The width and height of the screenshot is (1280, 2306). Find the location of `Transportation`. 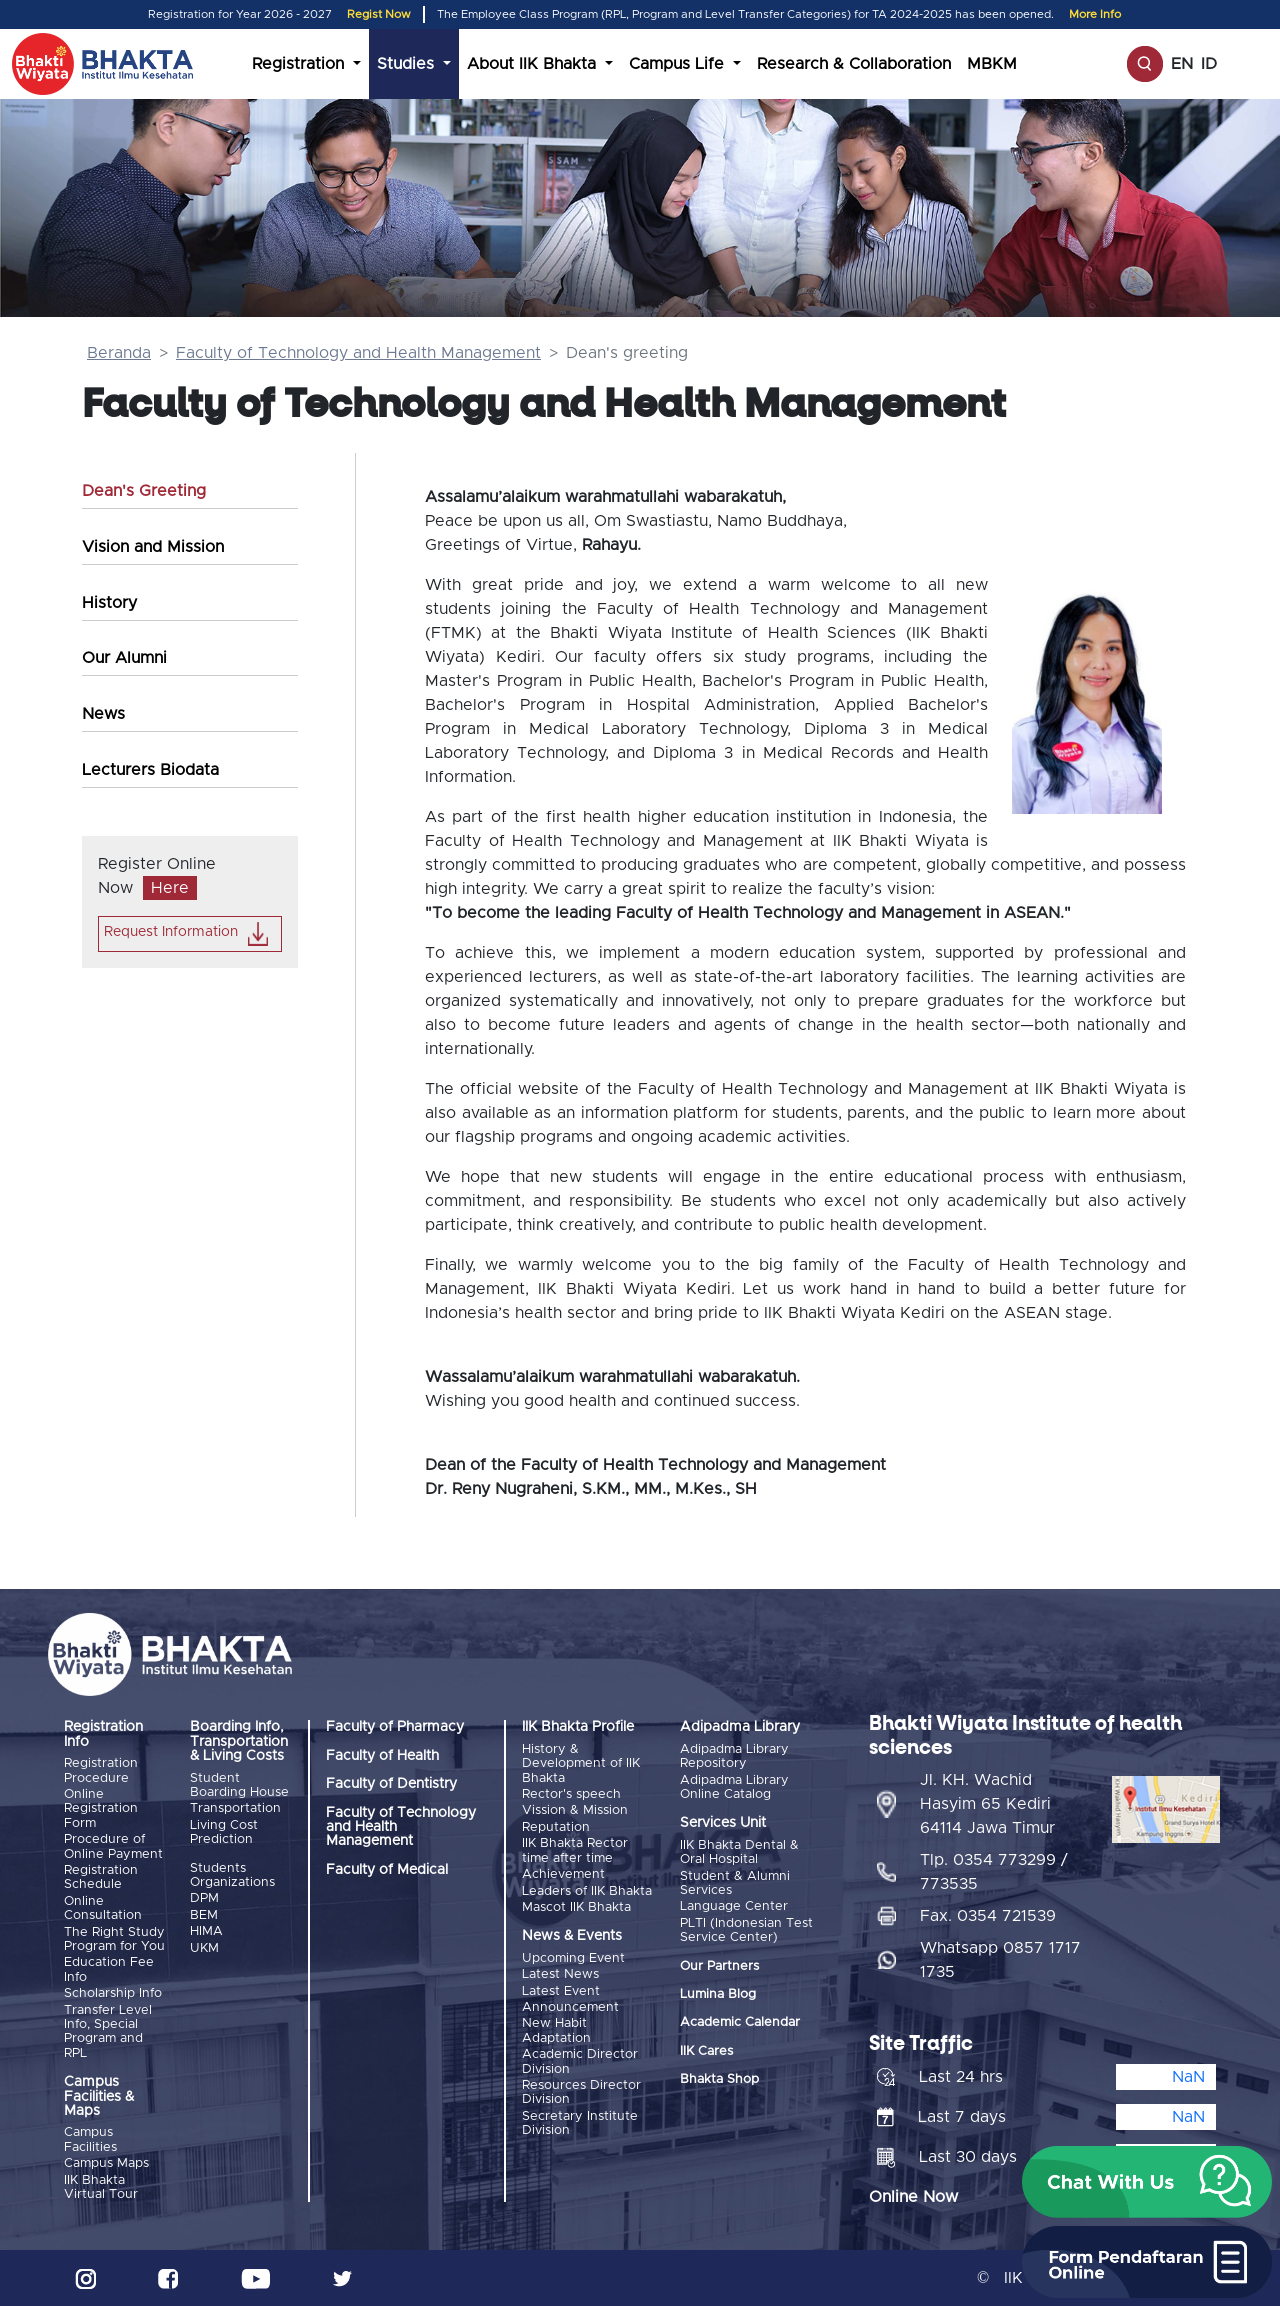

Transportation is located at coordinates (235, 1808).